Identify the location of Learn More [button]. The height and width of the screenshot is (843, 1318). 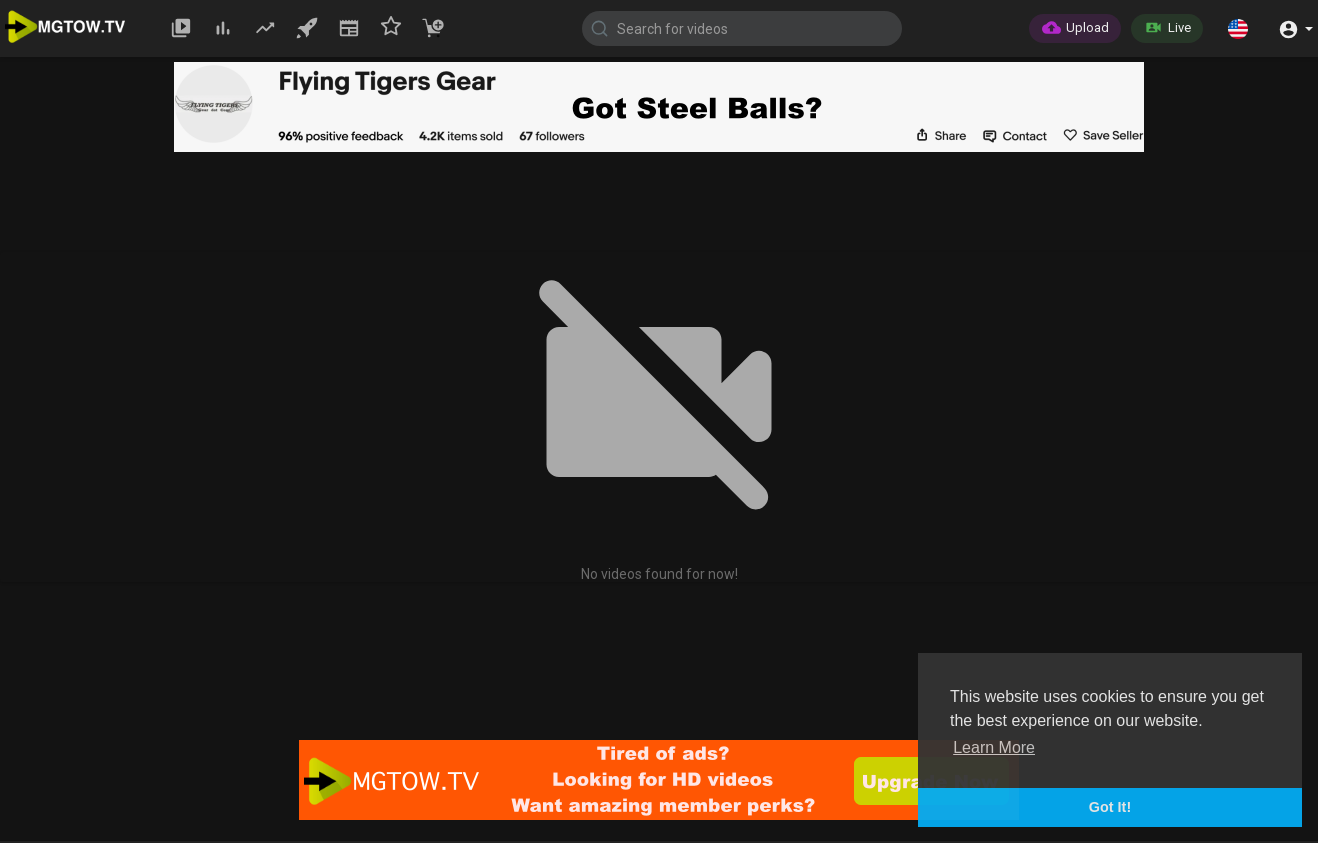
(994, 747).